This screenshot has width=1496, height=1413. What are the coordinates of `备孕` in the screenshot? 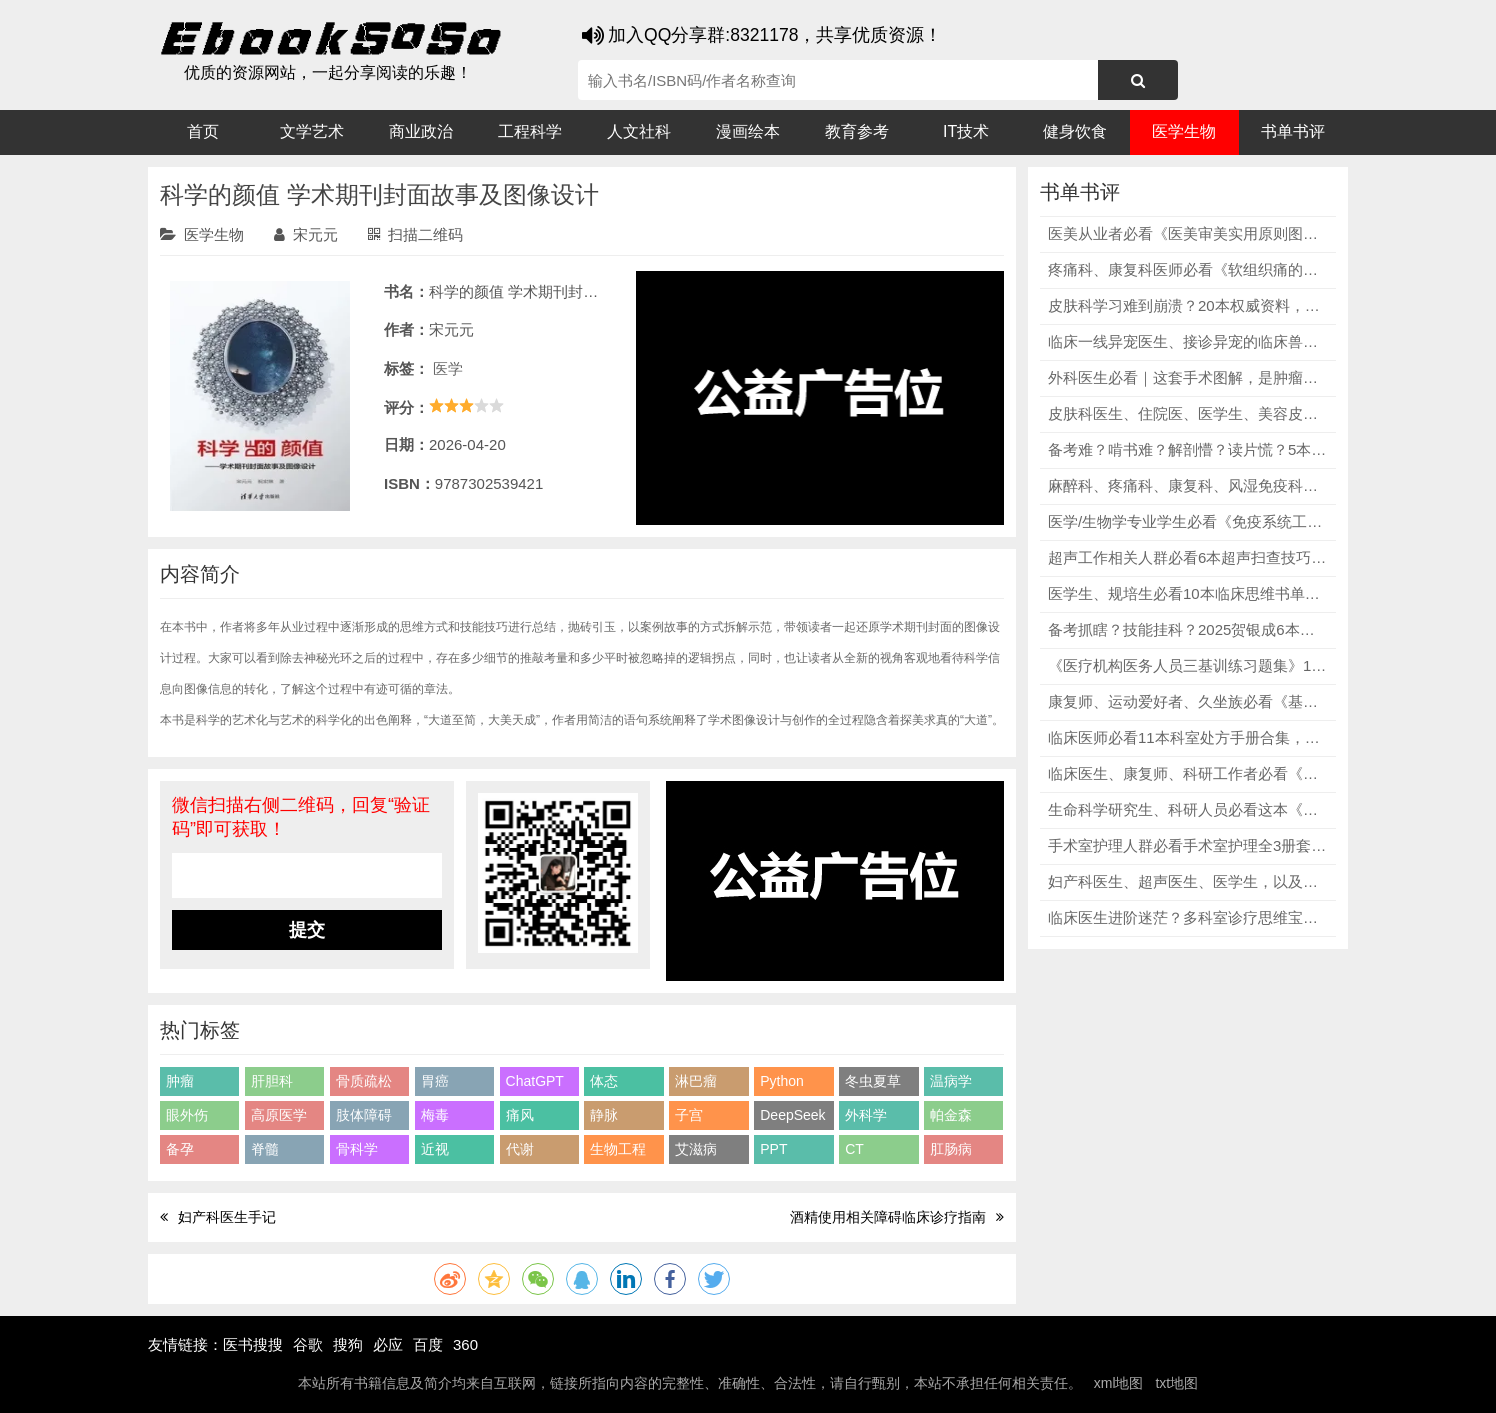 It's located at (180, 1149).